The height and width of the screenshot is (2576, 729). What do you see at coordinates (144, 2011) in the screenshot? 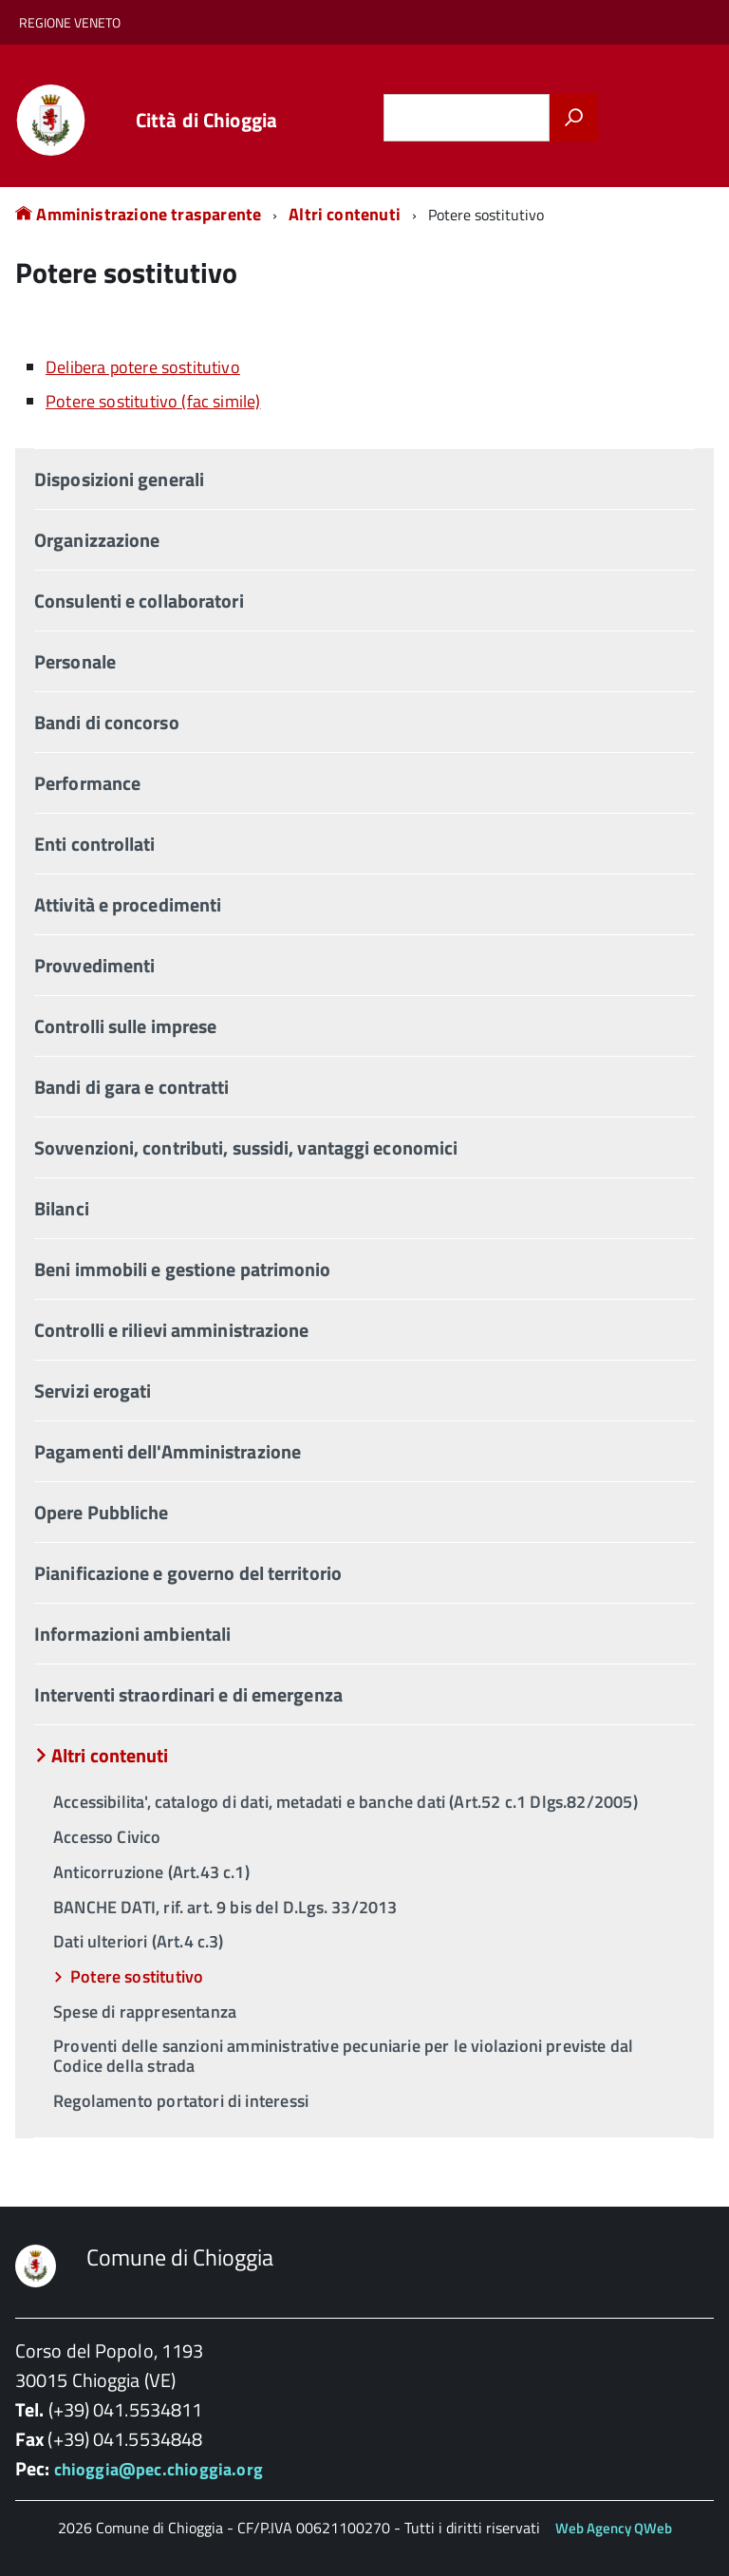
I see `Spese di rappresentanza` at bounding box center [144, 2011].